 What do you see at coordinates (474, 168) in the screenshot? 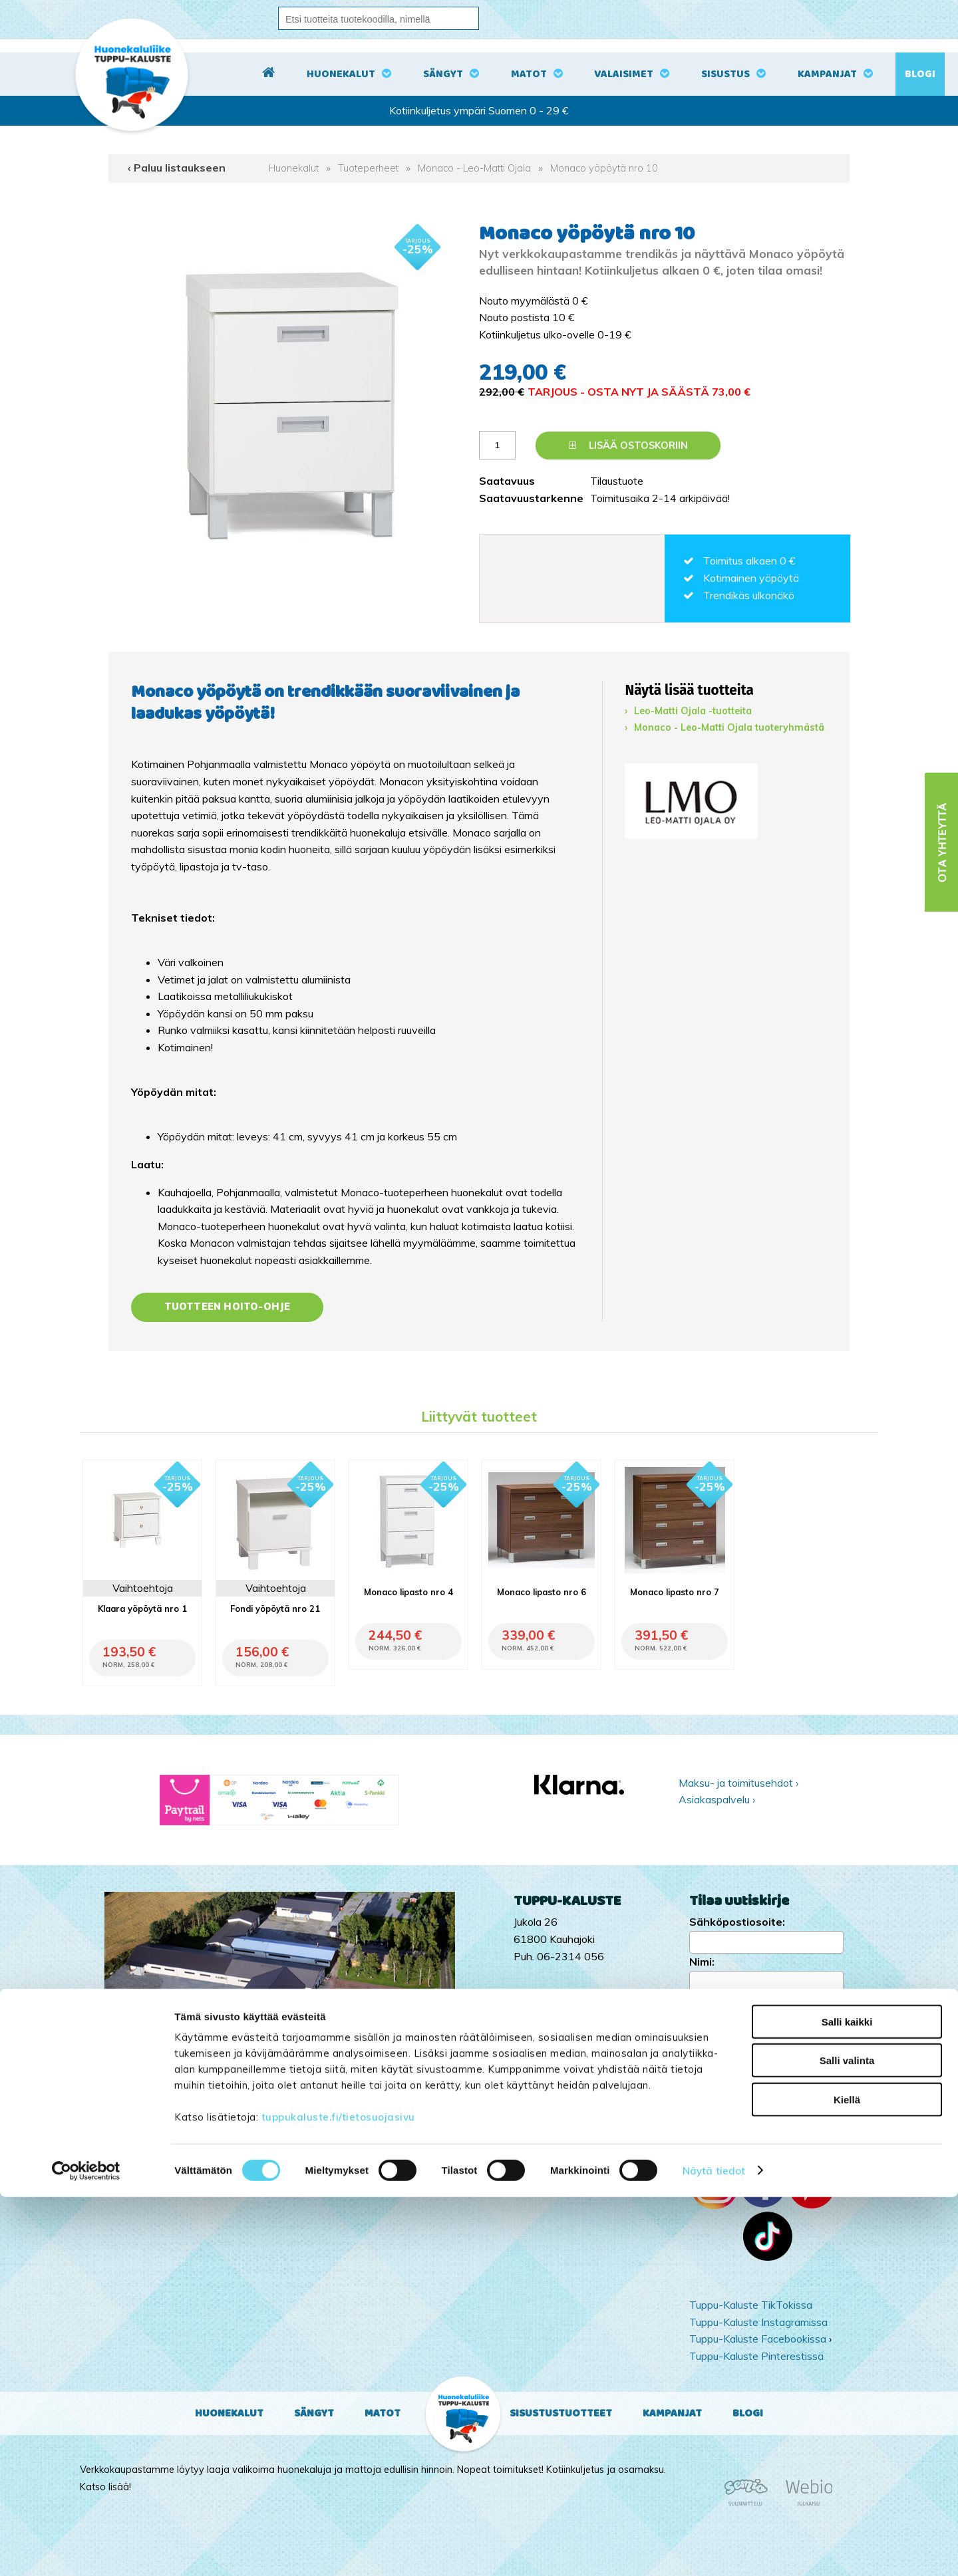
I see `Monaco - Leo-Matti Ojala` at bounding box center [474, 168].